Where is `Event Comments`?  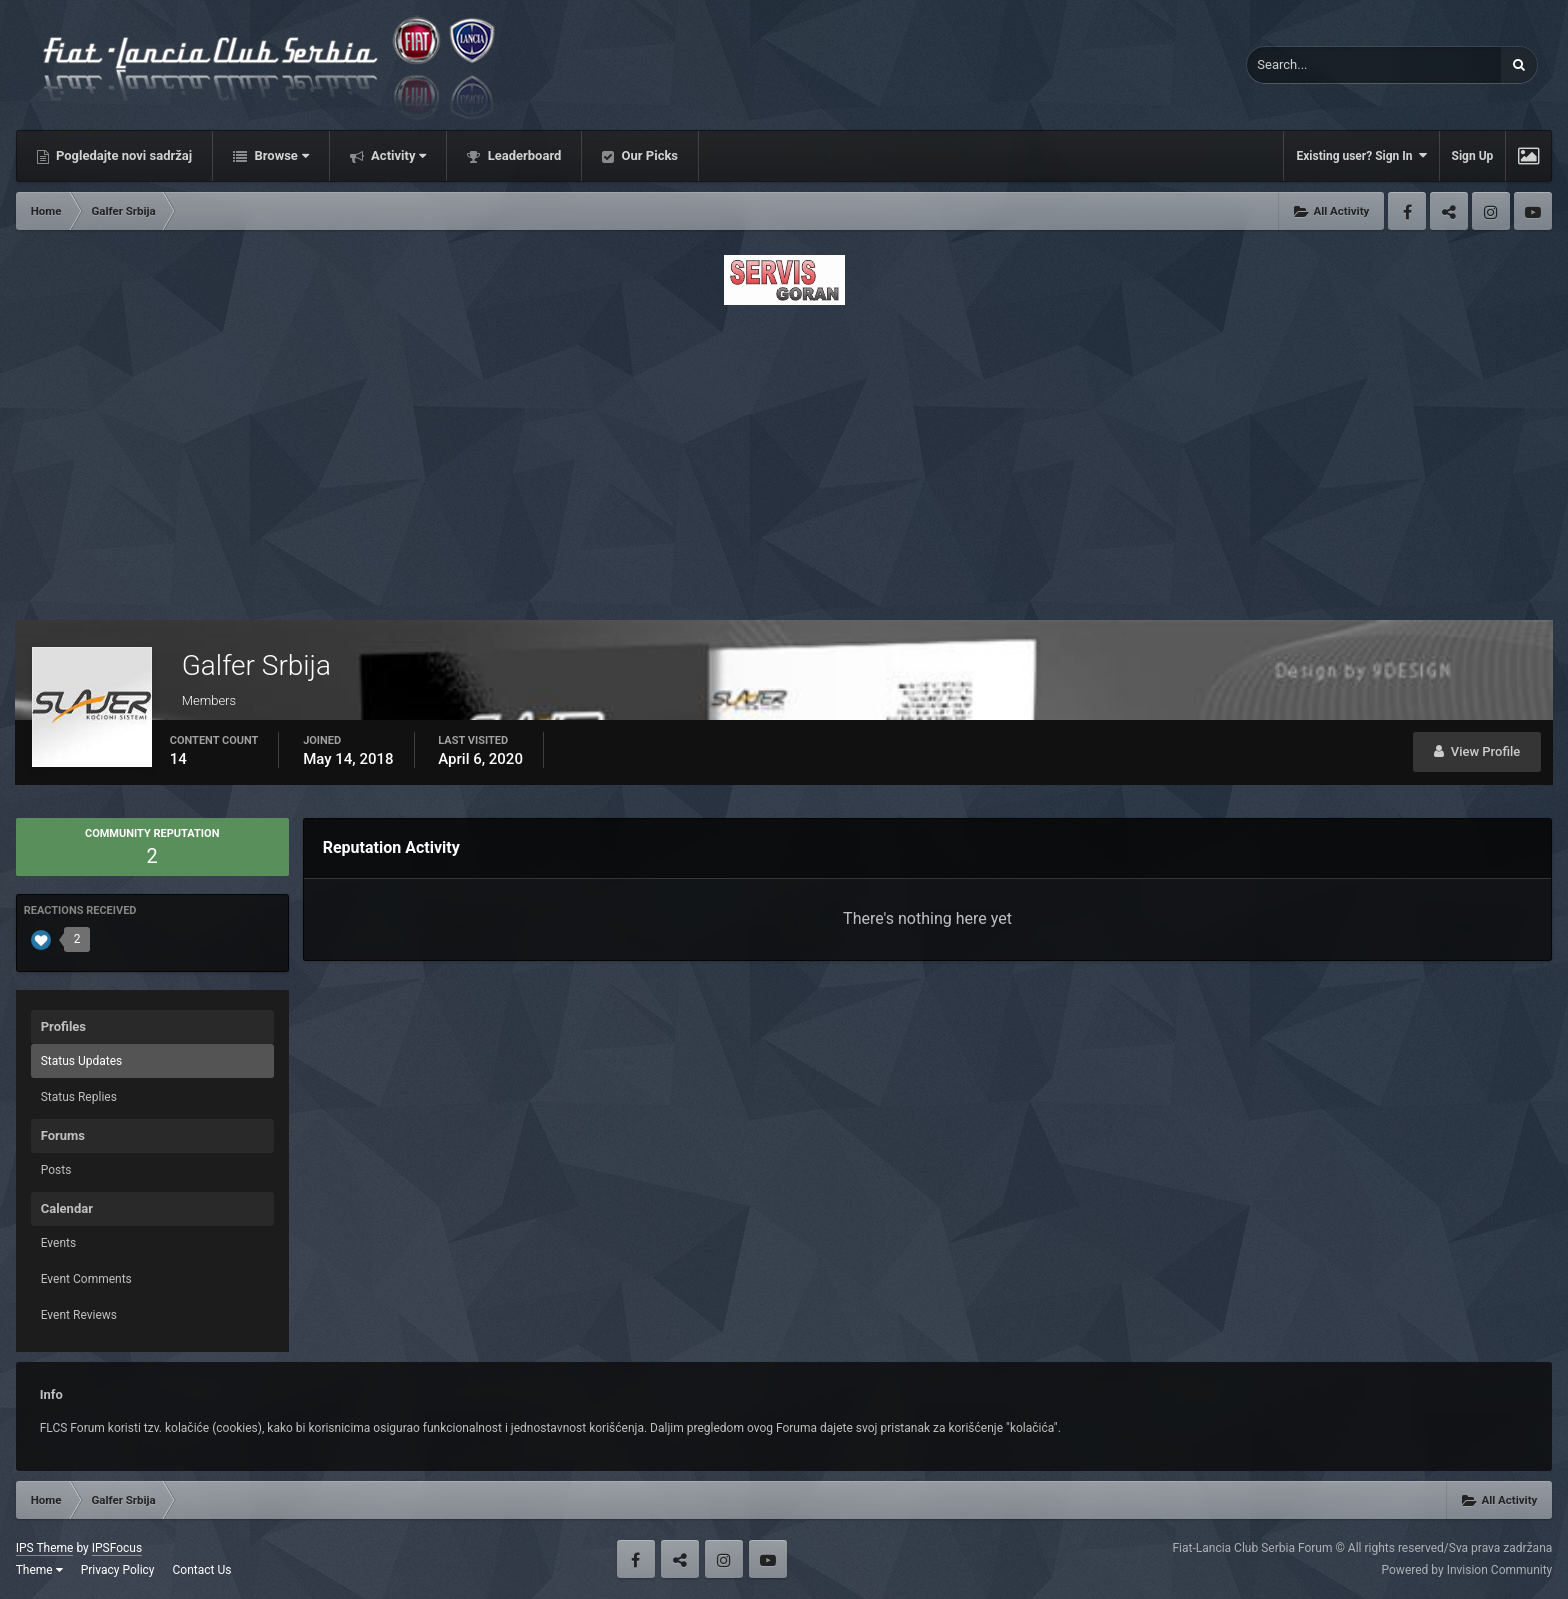
Event Comments is located at coordinates (86, 1279).